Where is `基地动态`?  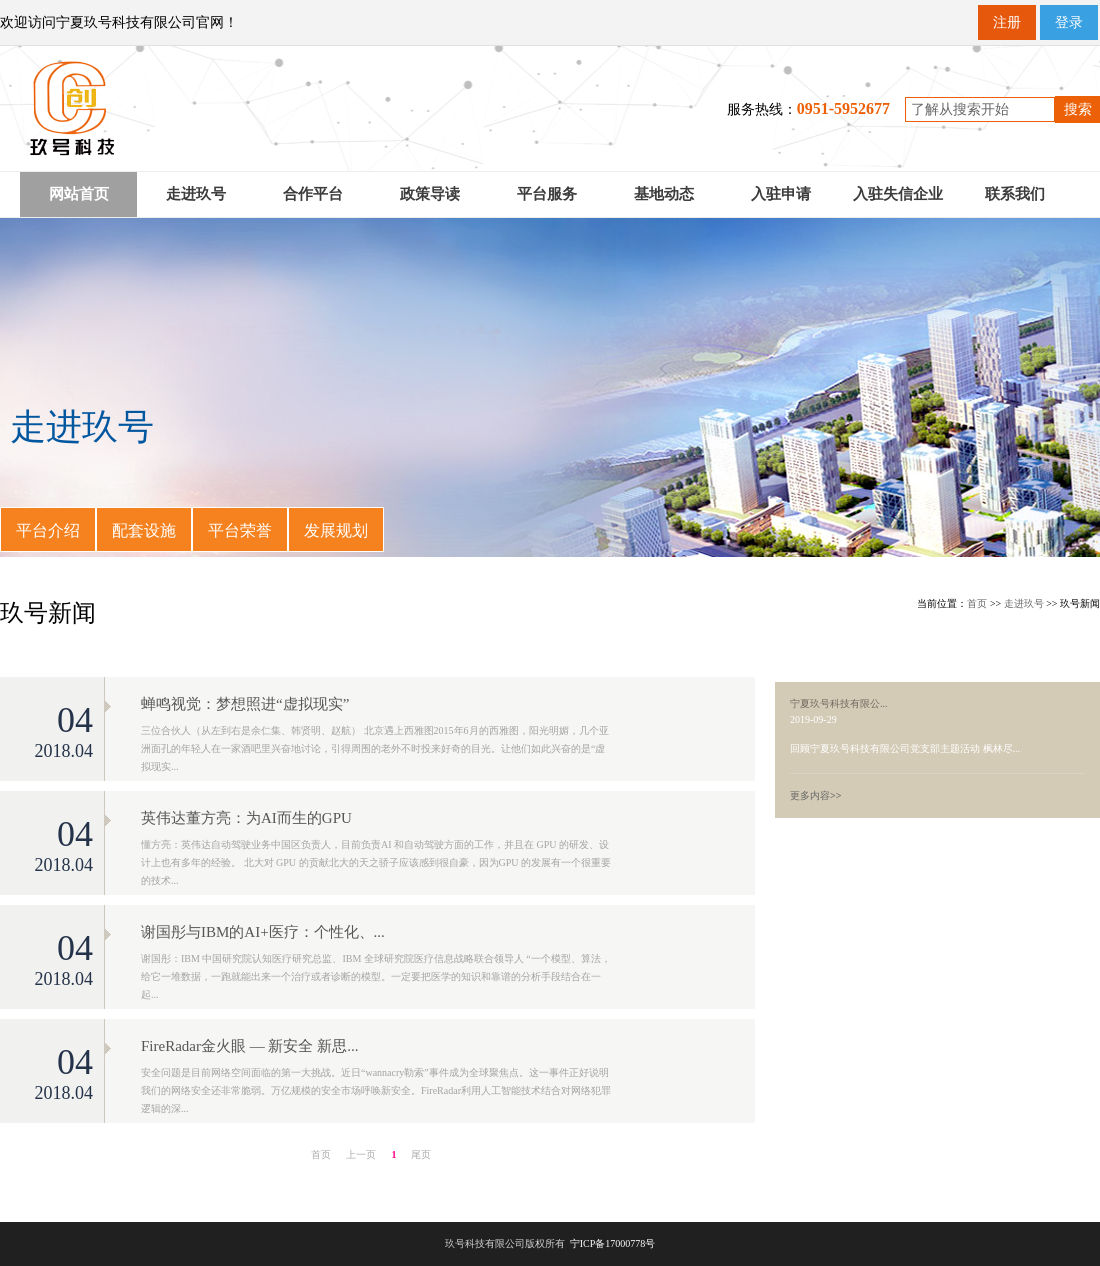 基地动态 is located at coordinates (664, 194).